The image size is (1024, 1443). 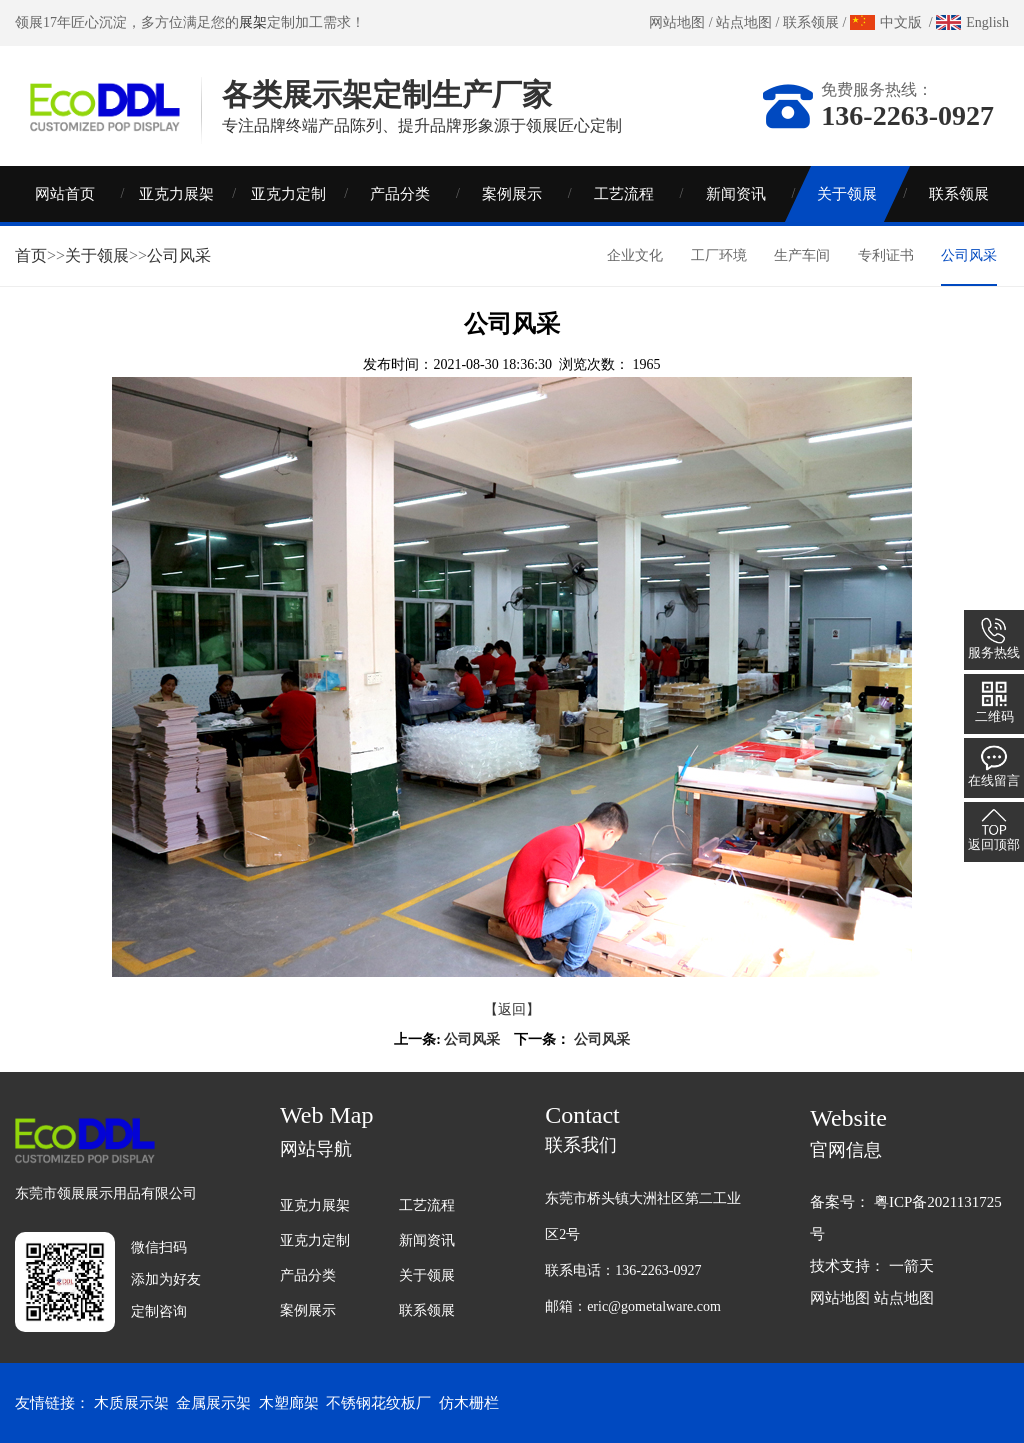 I want to click on 仿木栅栏, so click(x=469, y=1403).